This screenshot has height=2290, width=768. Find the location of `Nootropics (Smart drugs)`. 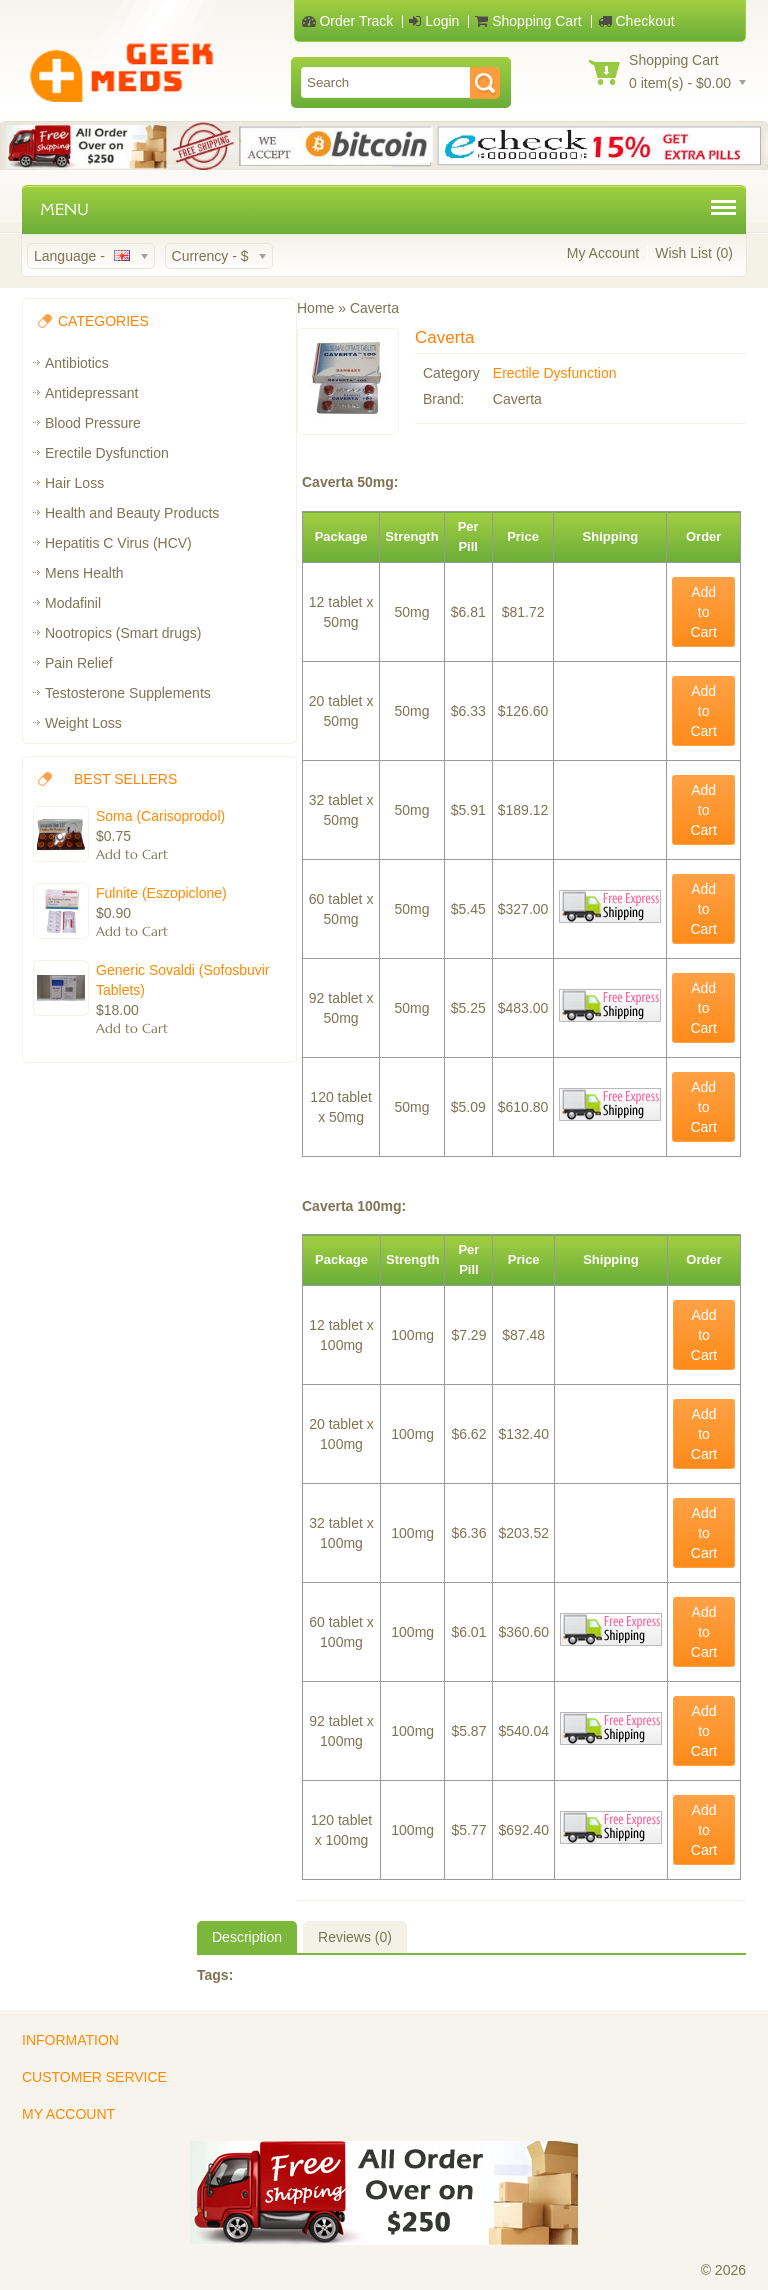

Nootropics (Smart drugs) is located at coordinates (123, 633).